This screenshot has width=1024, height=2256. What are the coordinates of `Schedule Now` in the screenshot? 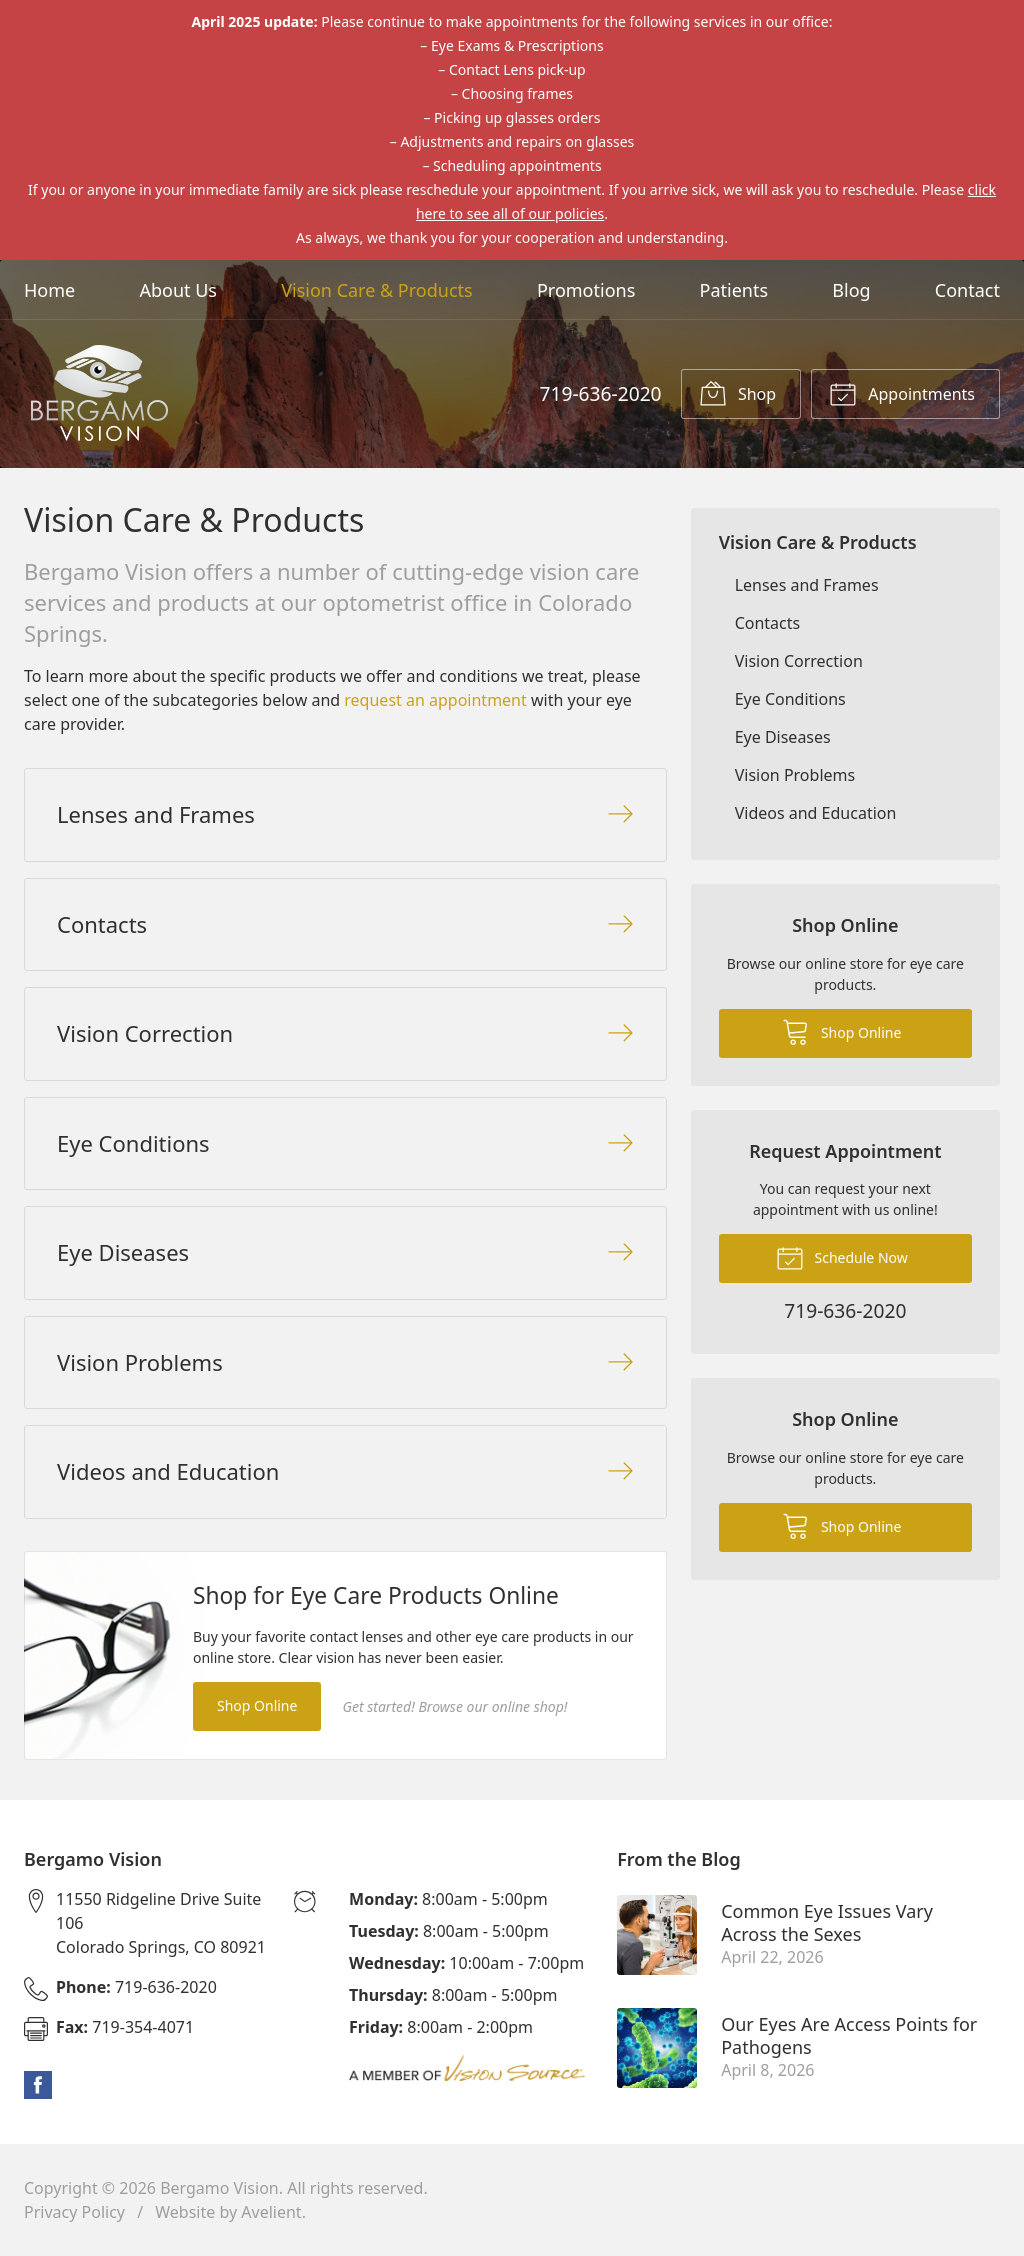 It's located at (842, 1257).